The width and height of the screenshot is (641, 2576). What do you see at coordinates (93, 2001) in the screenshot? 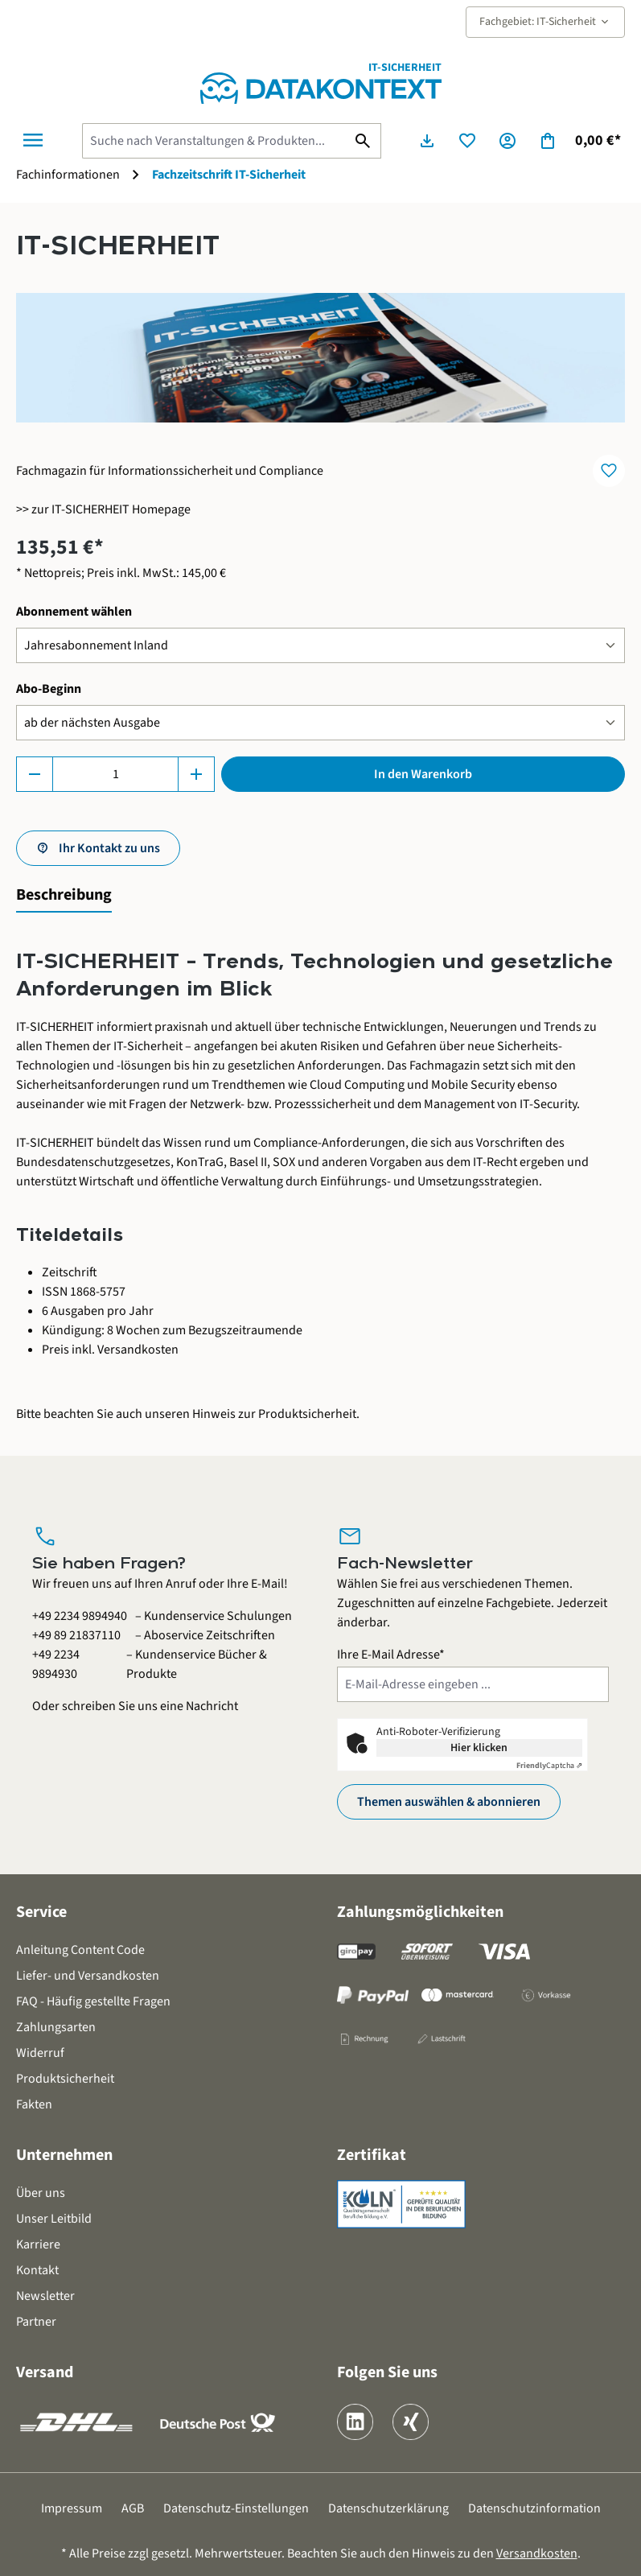
I see `FAQ - Häufig gestellte Fragen` at bounding box center [93, 2001].